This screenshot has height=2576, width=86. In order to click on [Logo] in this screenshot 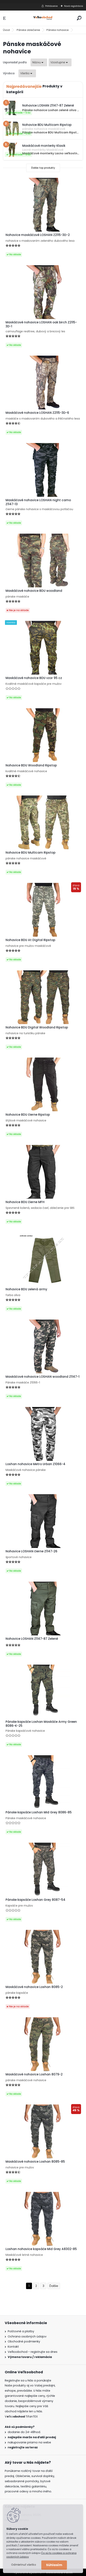, I will do `click(43, 18)`.